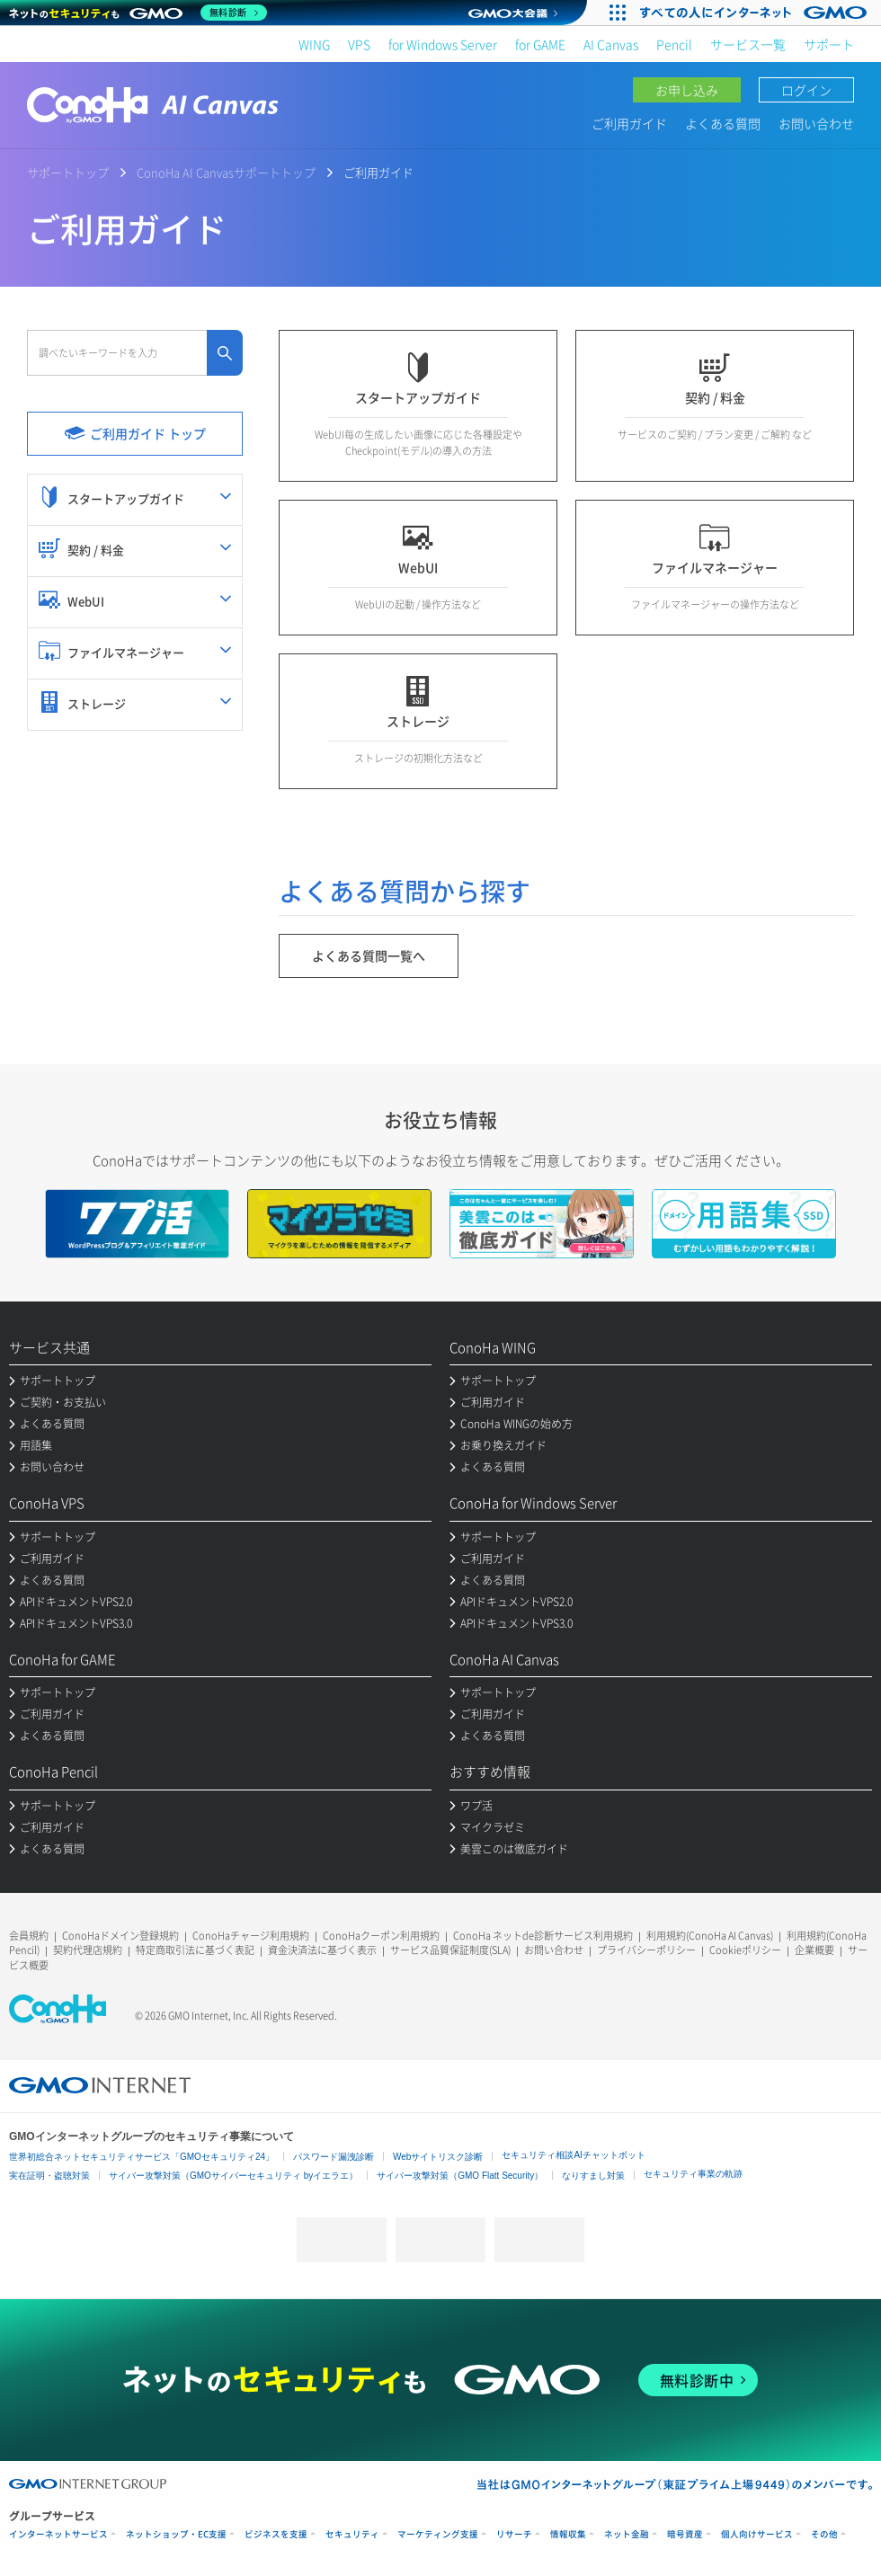  Describe the element at coordinates (58, 2534) in the screenshot. I see `インターネットサービス` at that location.